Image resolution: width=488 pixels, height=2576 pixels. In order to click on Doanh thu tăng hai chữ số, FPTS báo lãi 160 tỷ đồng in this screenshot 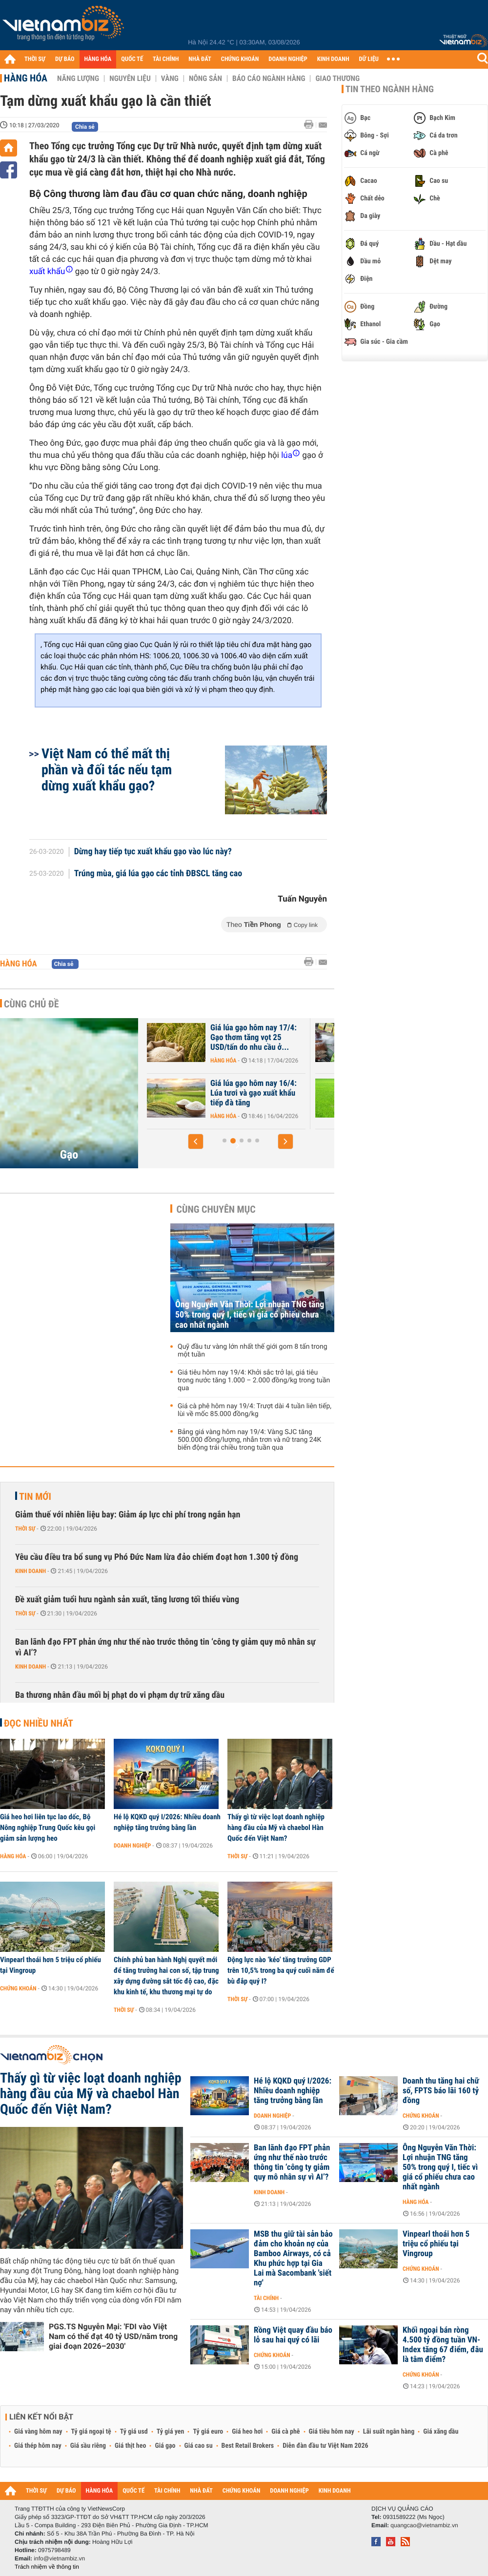, I will do `click(441, 2090)`.